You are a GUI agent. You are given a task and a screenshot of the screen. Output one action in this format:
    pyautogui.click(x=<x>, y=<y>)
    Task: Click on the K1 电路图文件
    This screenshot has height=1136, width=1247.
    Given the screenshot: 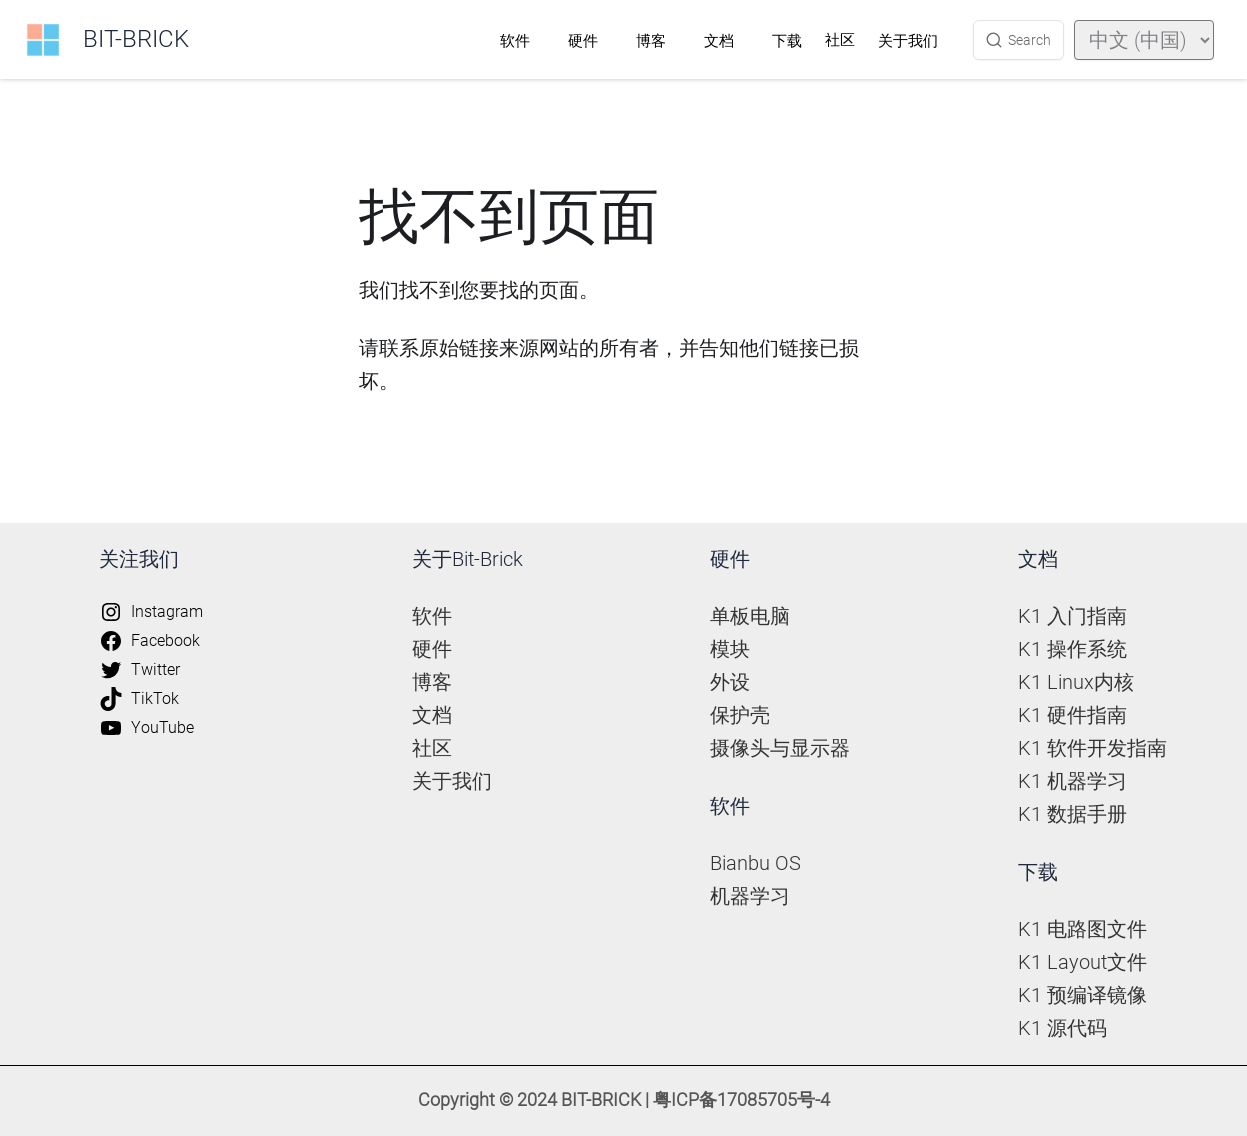 What is the action you would take?
    pyautogui.click(x=1082, y=929)
    